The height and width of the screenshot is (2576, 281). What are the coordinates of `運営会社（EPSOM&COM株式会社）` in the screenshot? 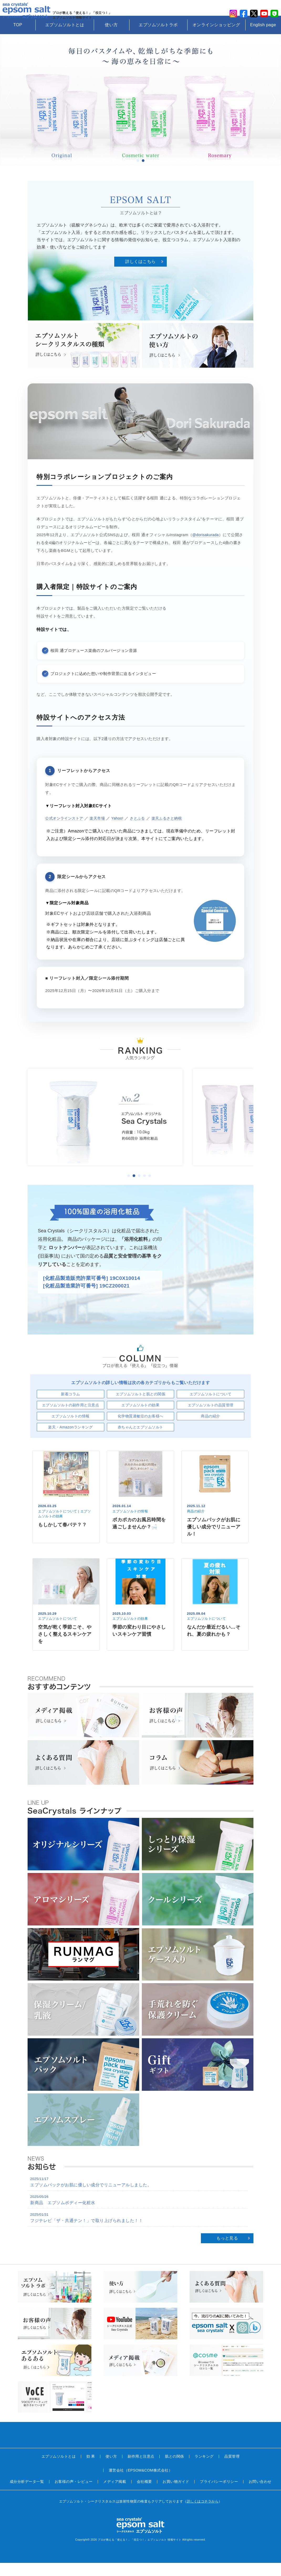 It's located at (140, 2483).